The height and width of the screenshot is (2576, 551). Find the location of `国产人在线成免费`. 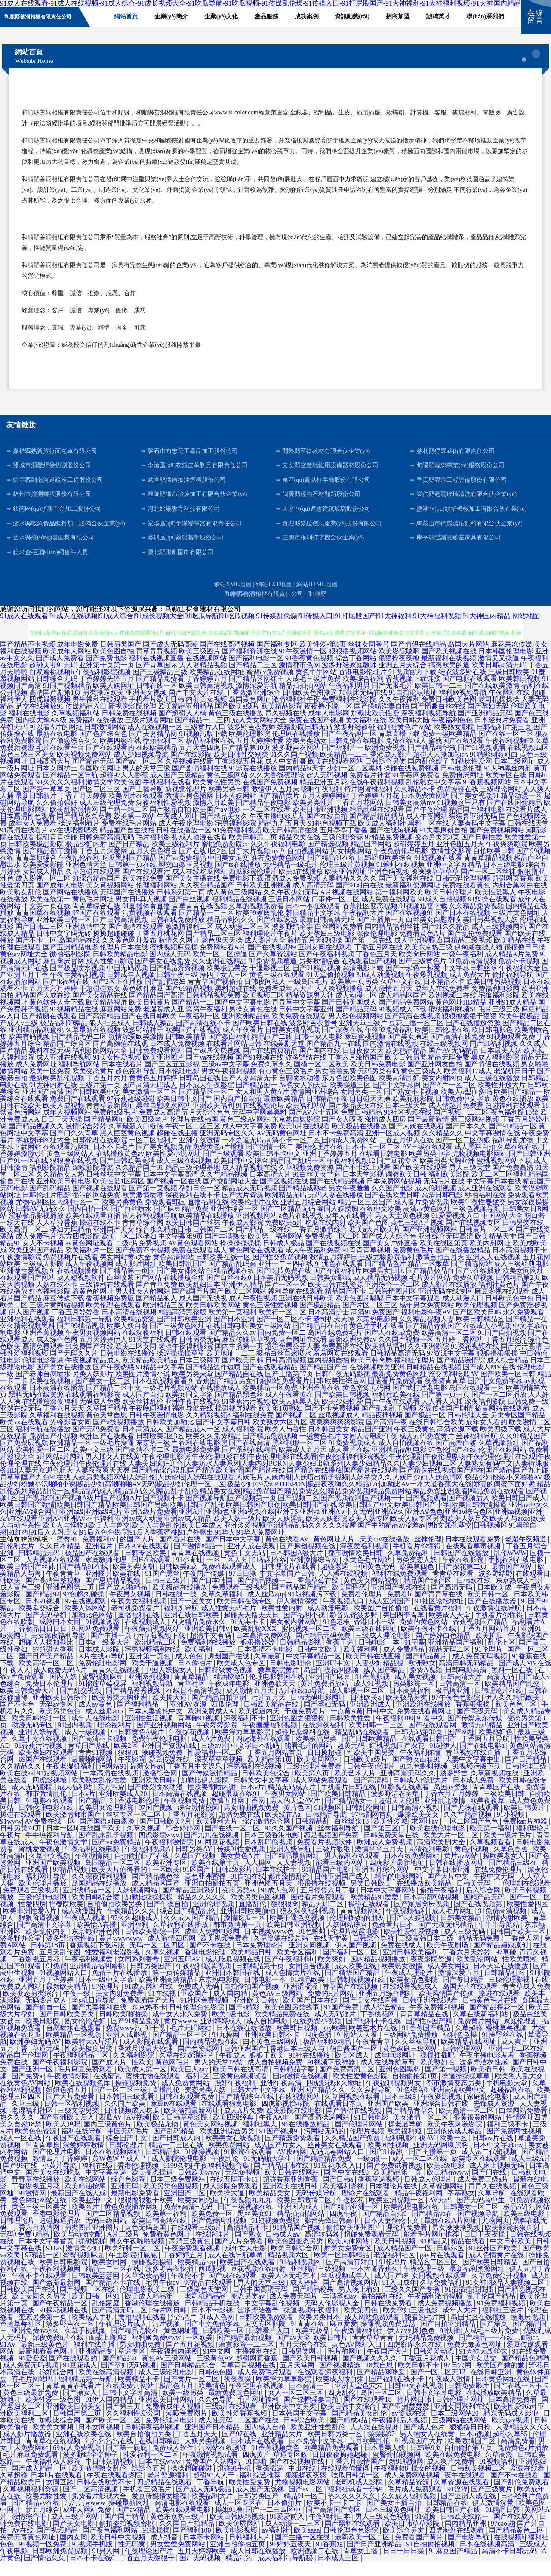

国产人在线成免费 is located at coordinates (391, 1347).